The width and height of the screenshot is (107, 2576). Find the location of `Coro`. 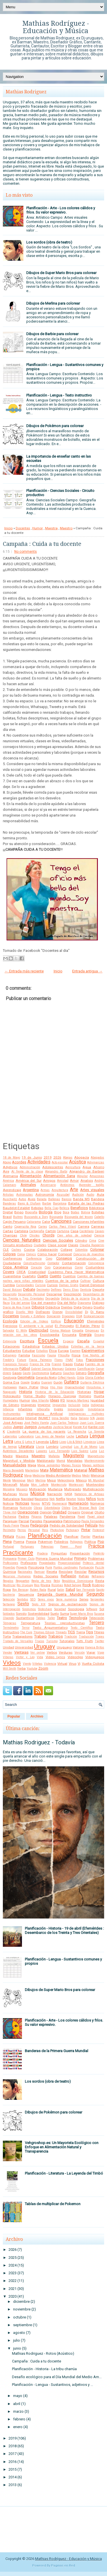

Coro is located at coordinates (48, 1267).